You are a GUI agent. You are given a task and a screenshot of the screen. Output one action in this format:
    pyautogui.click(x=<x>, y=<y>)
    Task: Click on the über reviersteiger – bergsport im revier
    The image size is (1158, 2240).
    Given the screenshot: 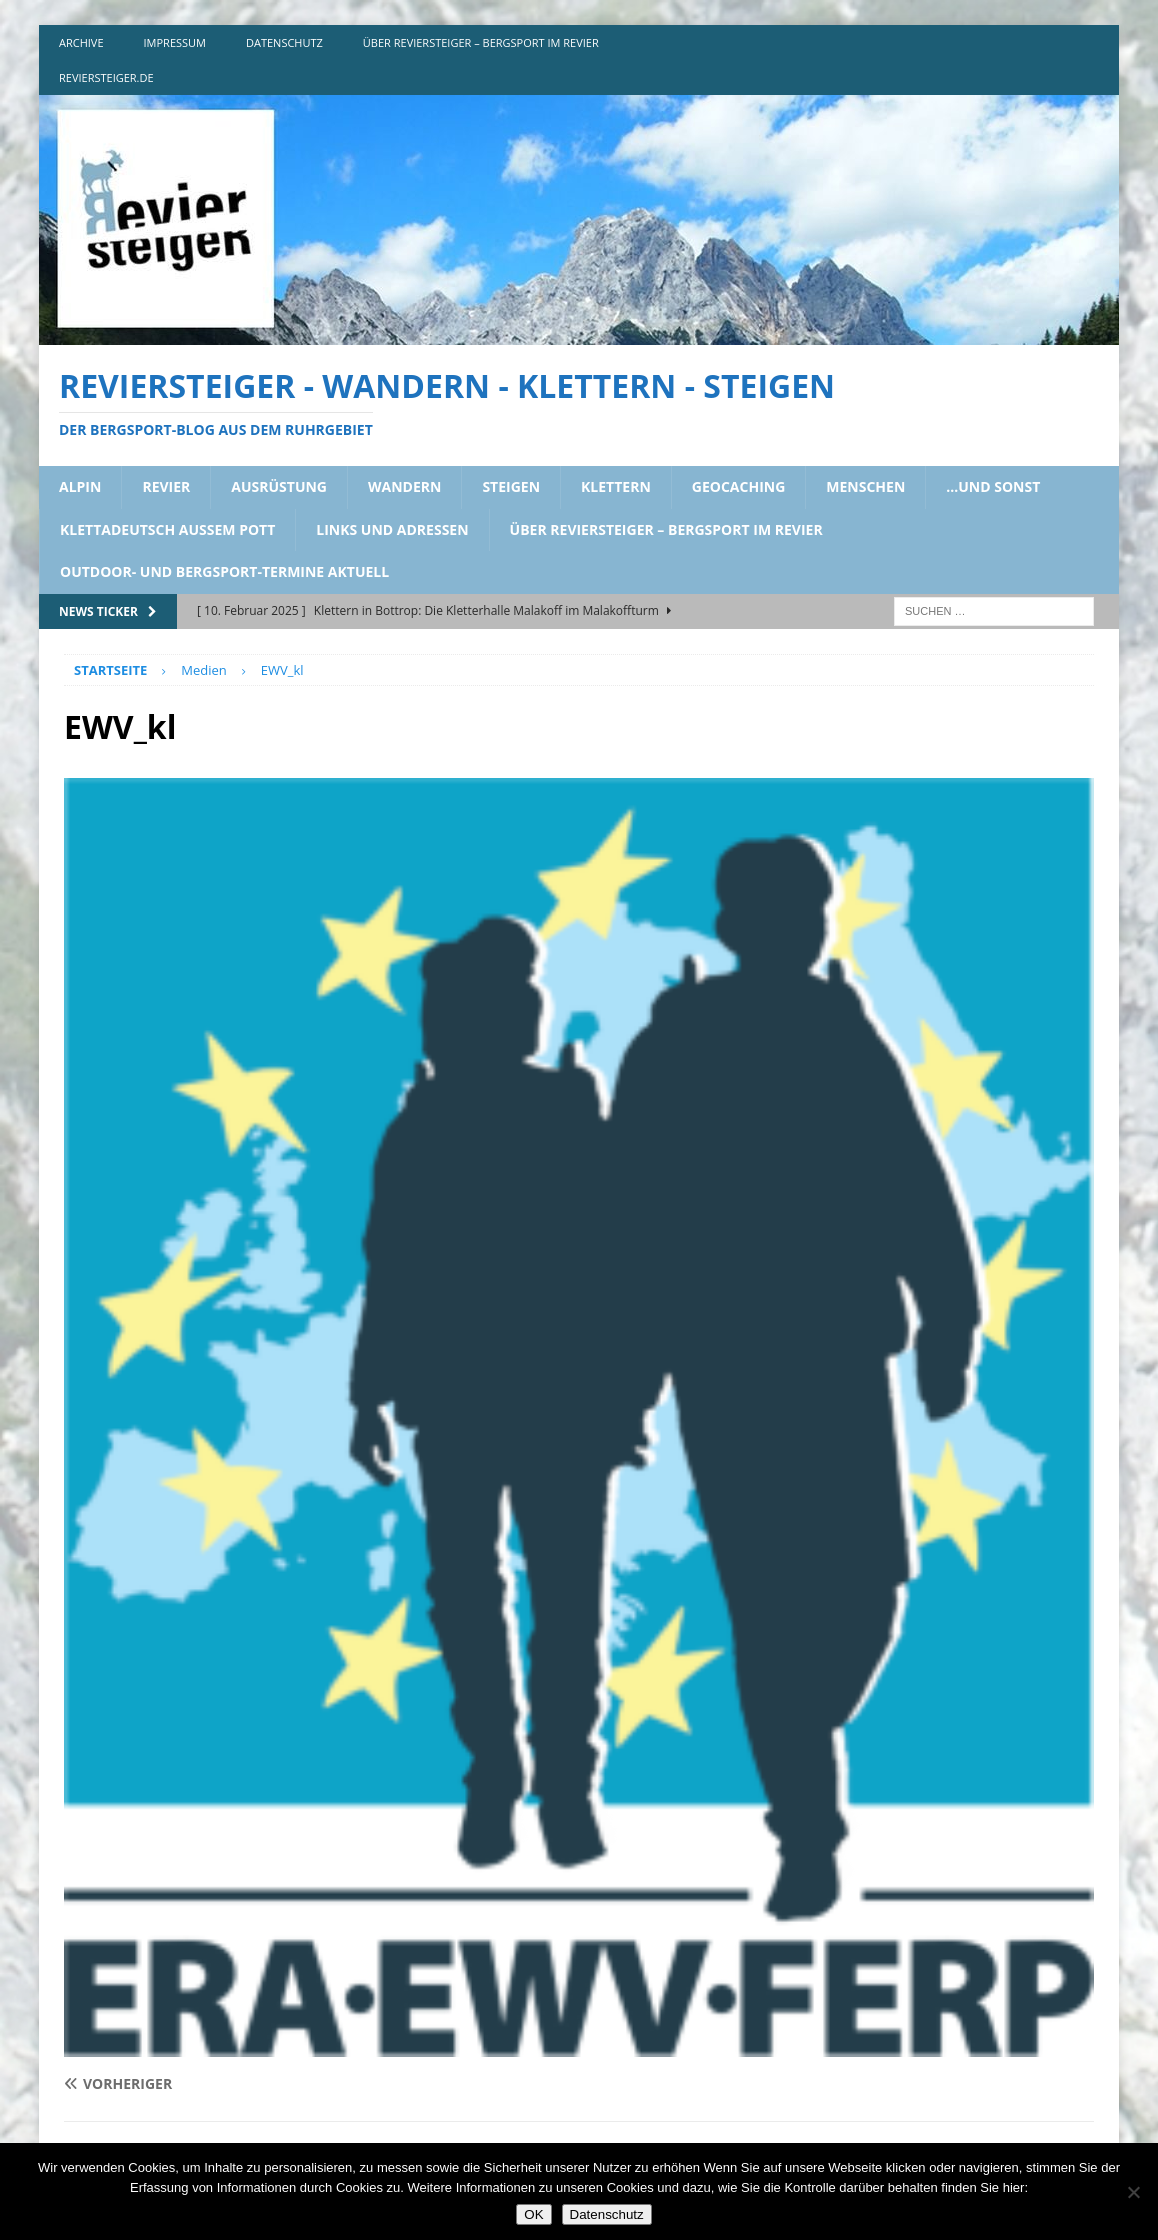 What is the action you would take?
    pyautogui.click(x=481, y=42)
    